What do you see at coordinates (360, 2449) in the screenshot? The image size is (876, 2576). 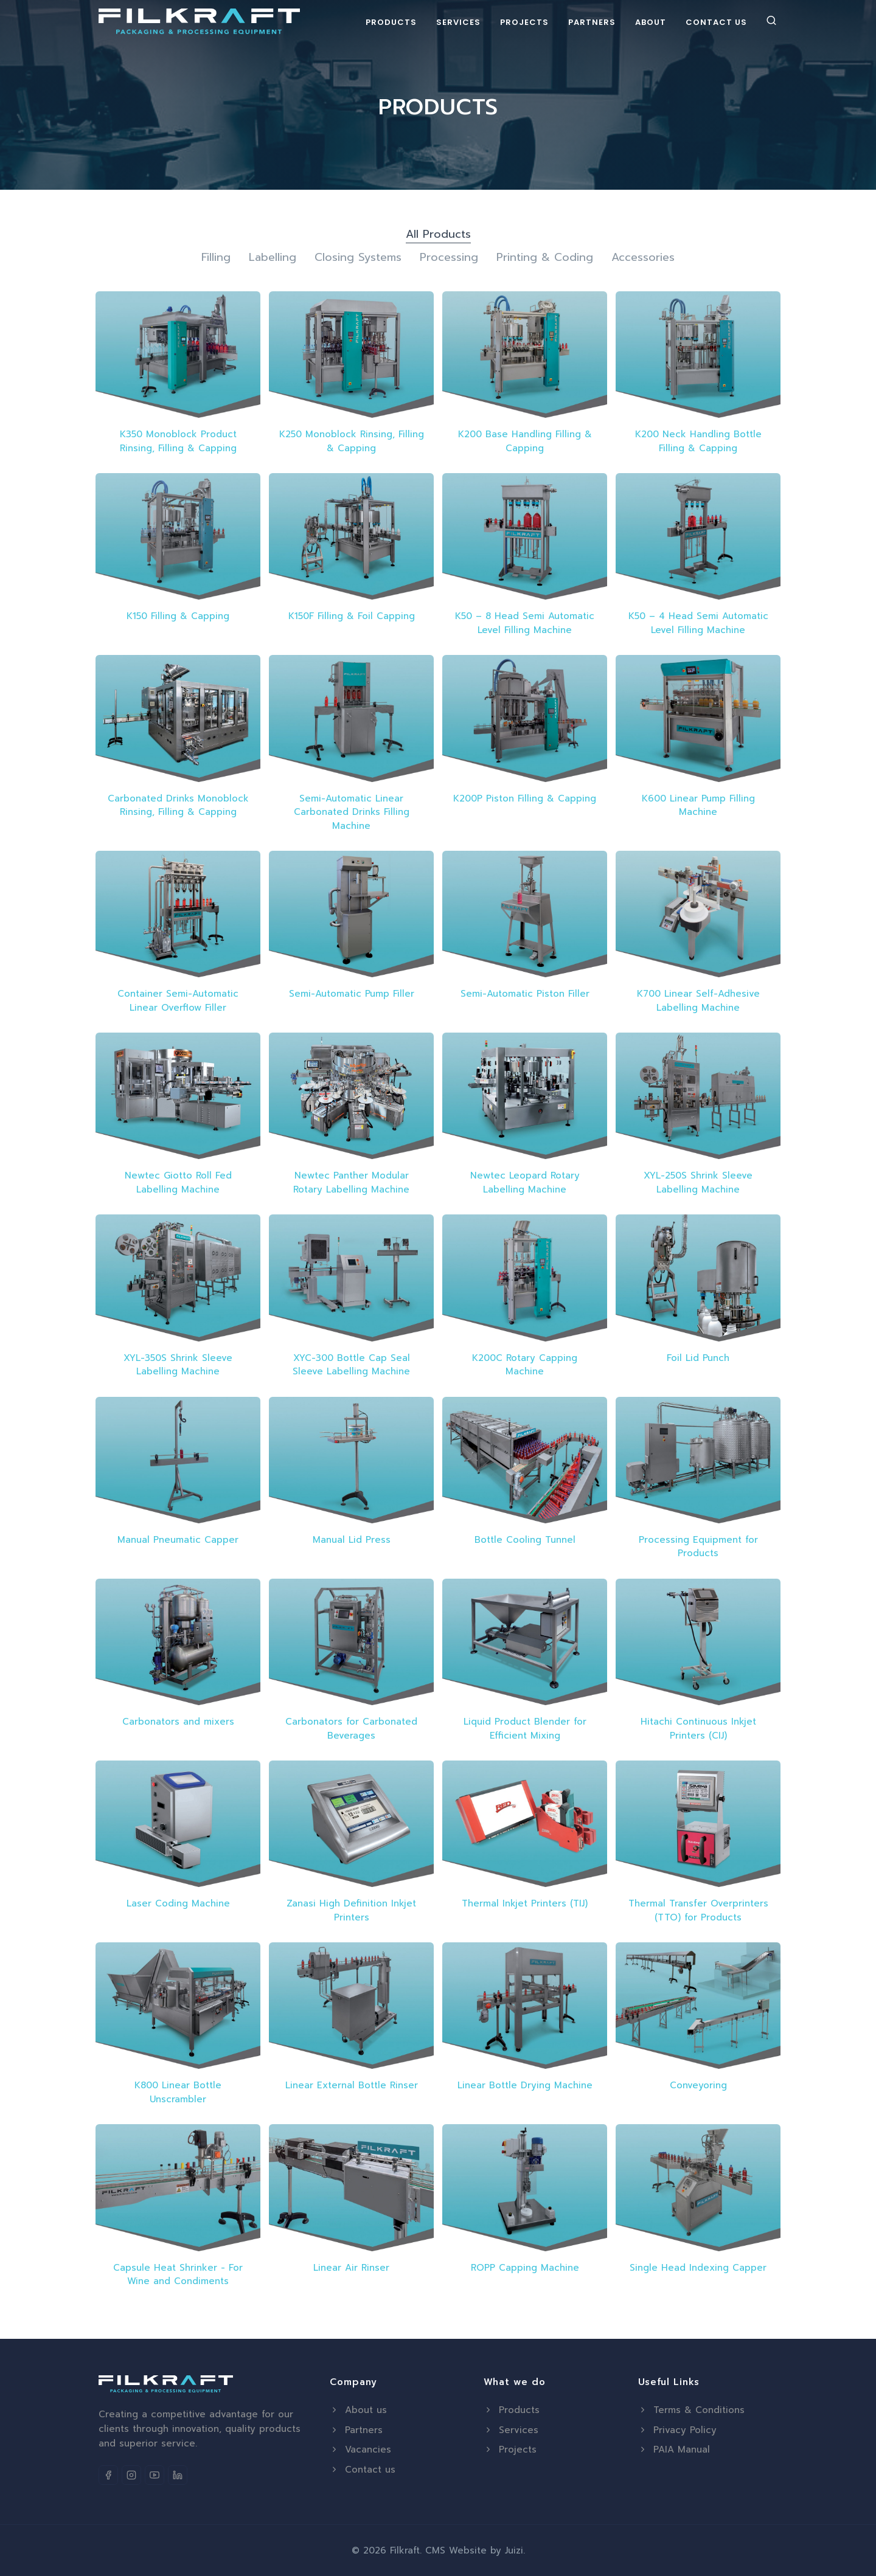 I see `Vacancies` at bounding box center [360, 2449].